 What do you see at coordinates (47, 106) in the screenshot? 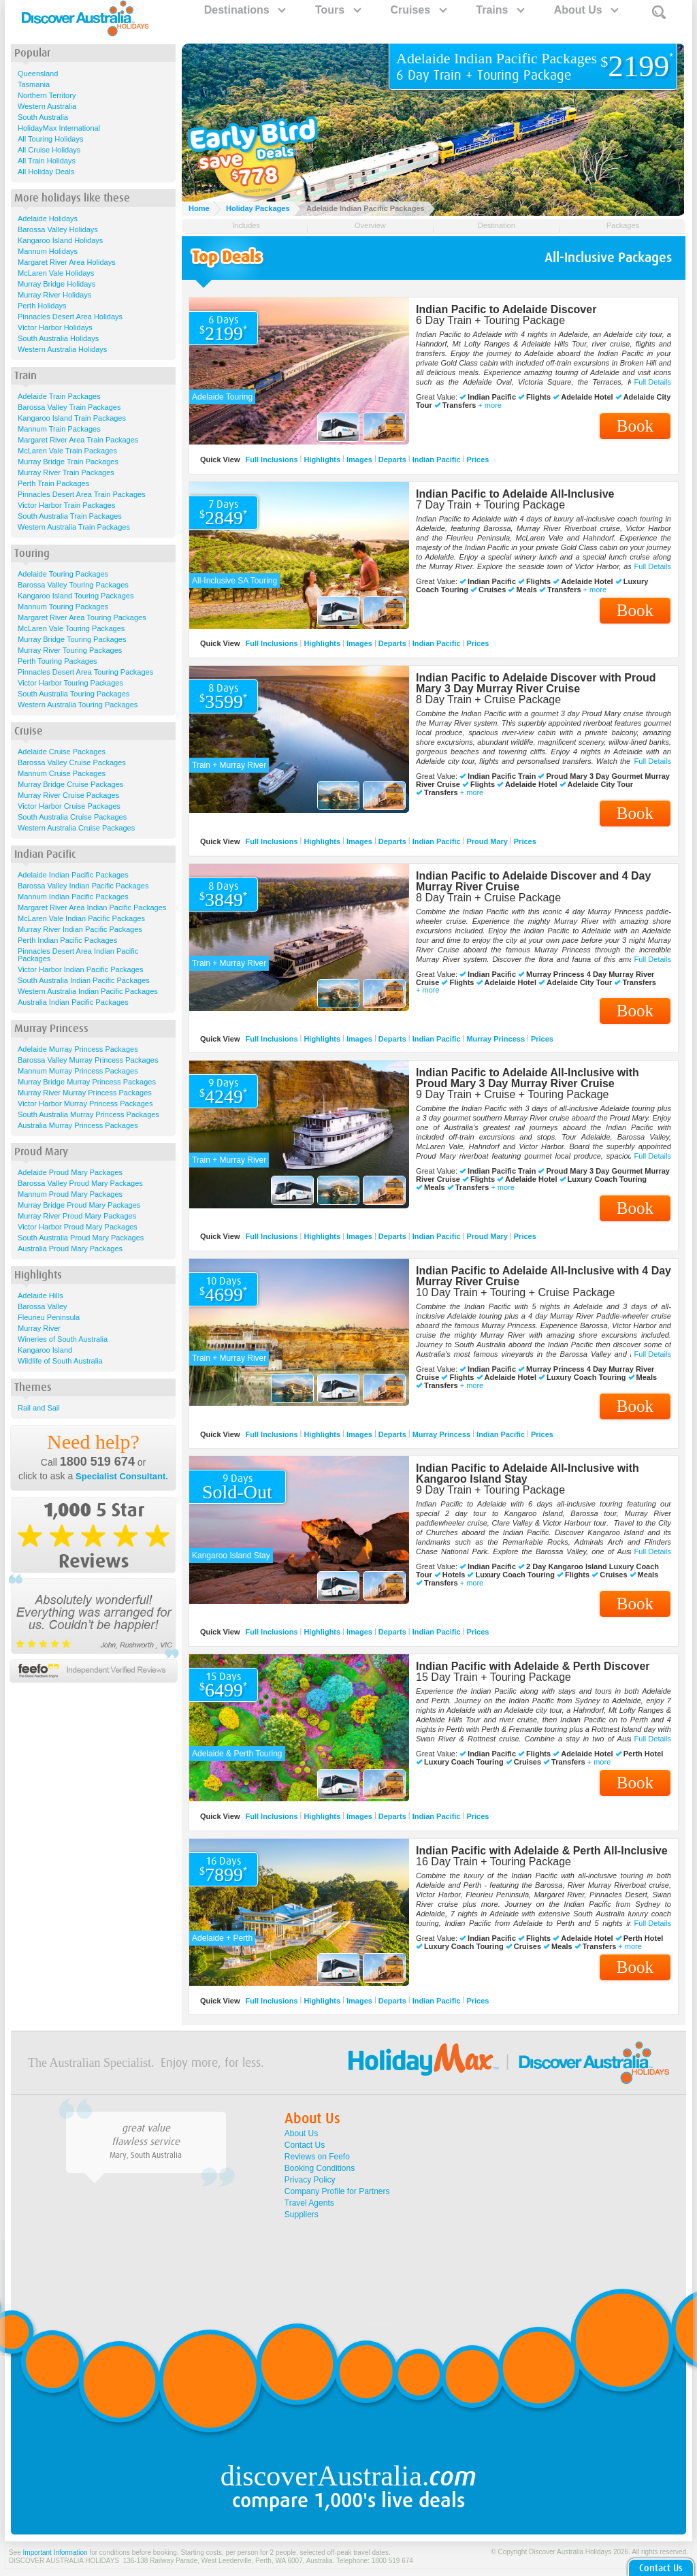
I see `Western Australia` at bounding box center [47, 106].